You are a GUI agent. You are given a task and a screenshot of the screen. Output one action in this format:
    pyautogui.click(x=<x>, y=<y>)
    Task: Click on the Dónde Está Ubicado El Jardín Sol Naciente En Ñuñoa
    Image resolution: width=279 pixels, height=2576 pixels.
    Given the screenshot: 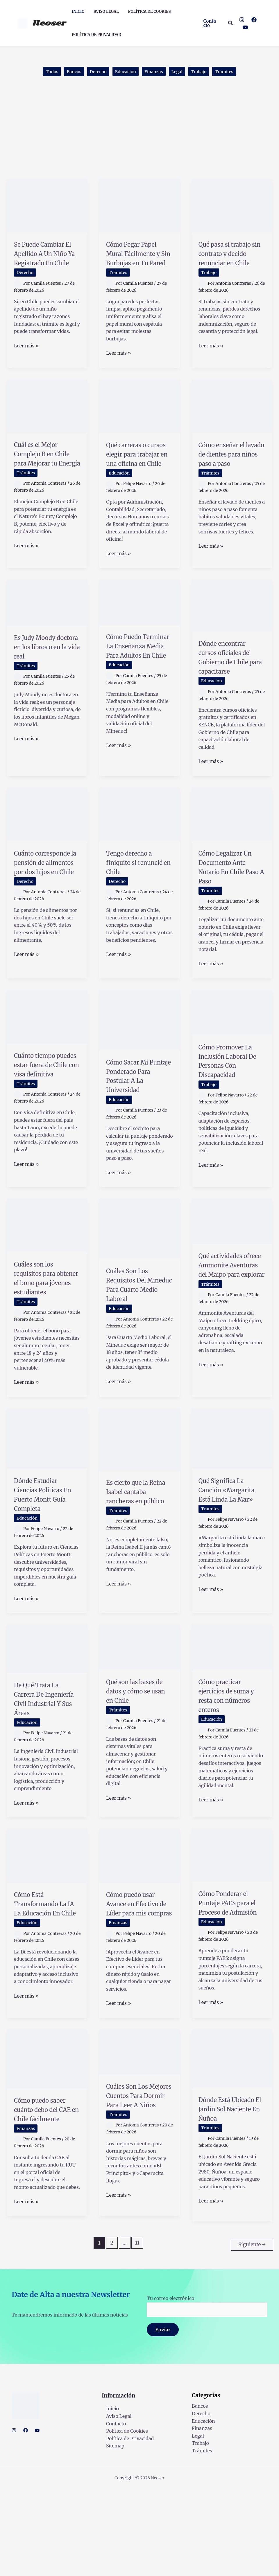 What is the action you would take?
    pyautogui.click(x=229, y=2194)
    